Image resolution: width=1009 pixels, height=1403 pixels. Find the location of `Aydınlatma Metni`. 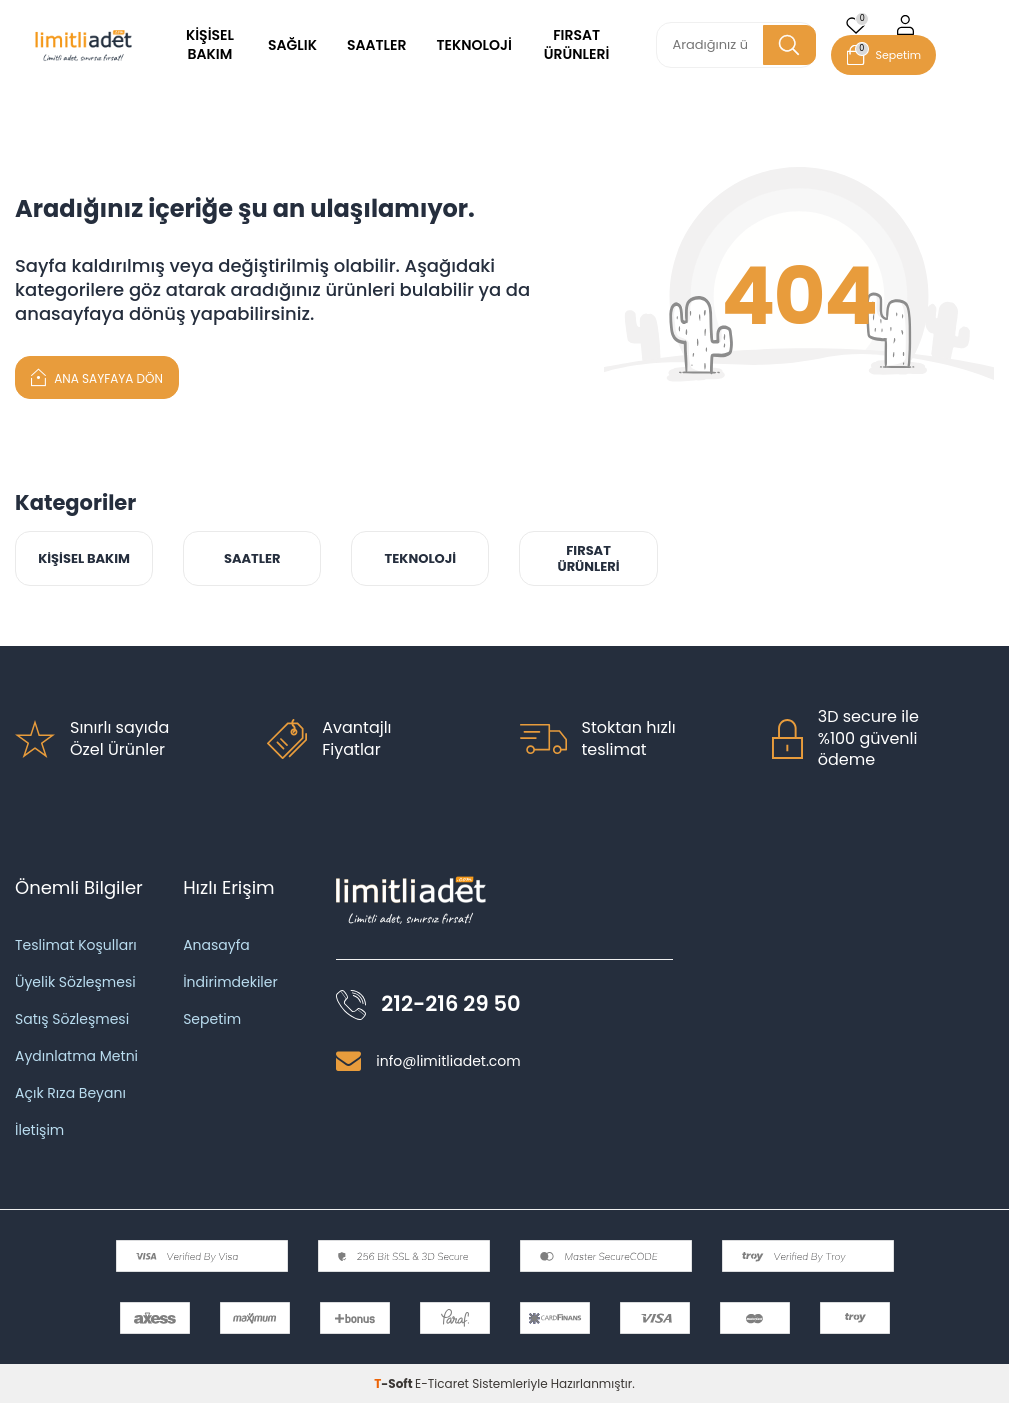

Aydınlatma Metni is located at coordinates (76, 1056).